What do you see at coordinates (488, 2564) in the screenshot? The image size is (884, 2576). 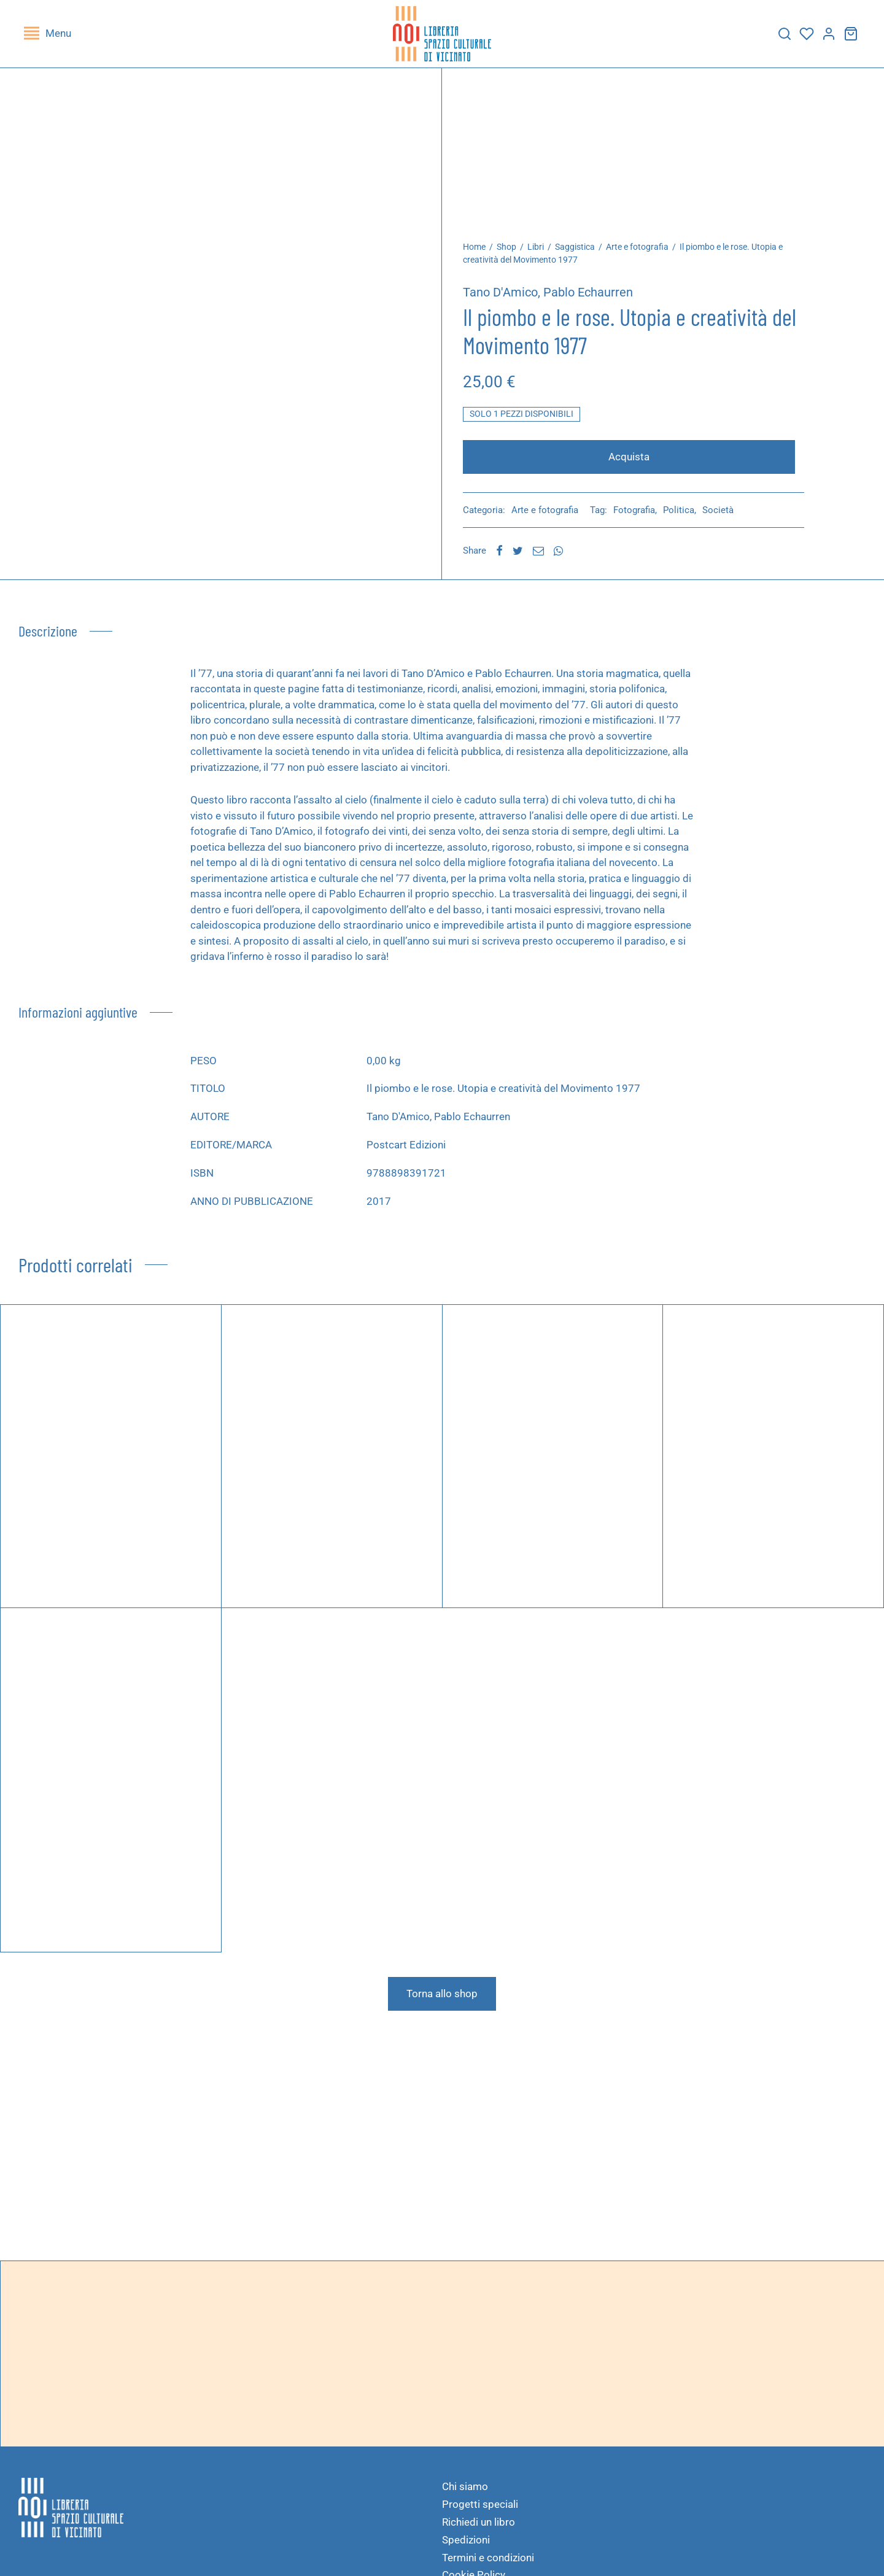 I see `Termini e condizioni` at bounding box center [488, 2564].